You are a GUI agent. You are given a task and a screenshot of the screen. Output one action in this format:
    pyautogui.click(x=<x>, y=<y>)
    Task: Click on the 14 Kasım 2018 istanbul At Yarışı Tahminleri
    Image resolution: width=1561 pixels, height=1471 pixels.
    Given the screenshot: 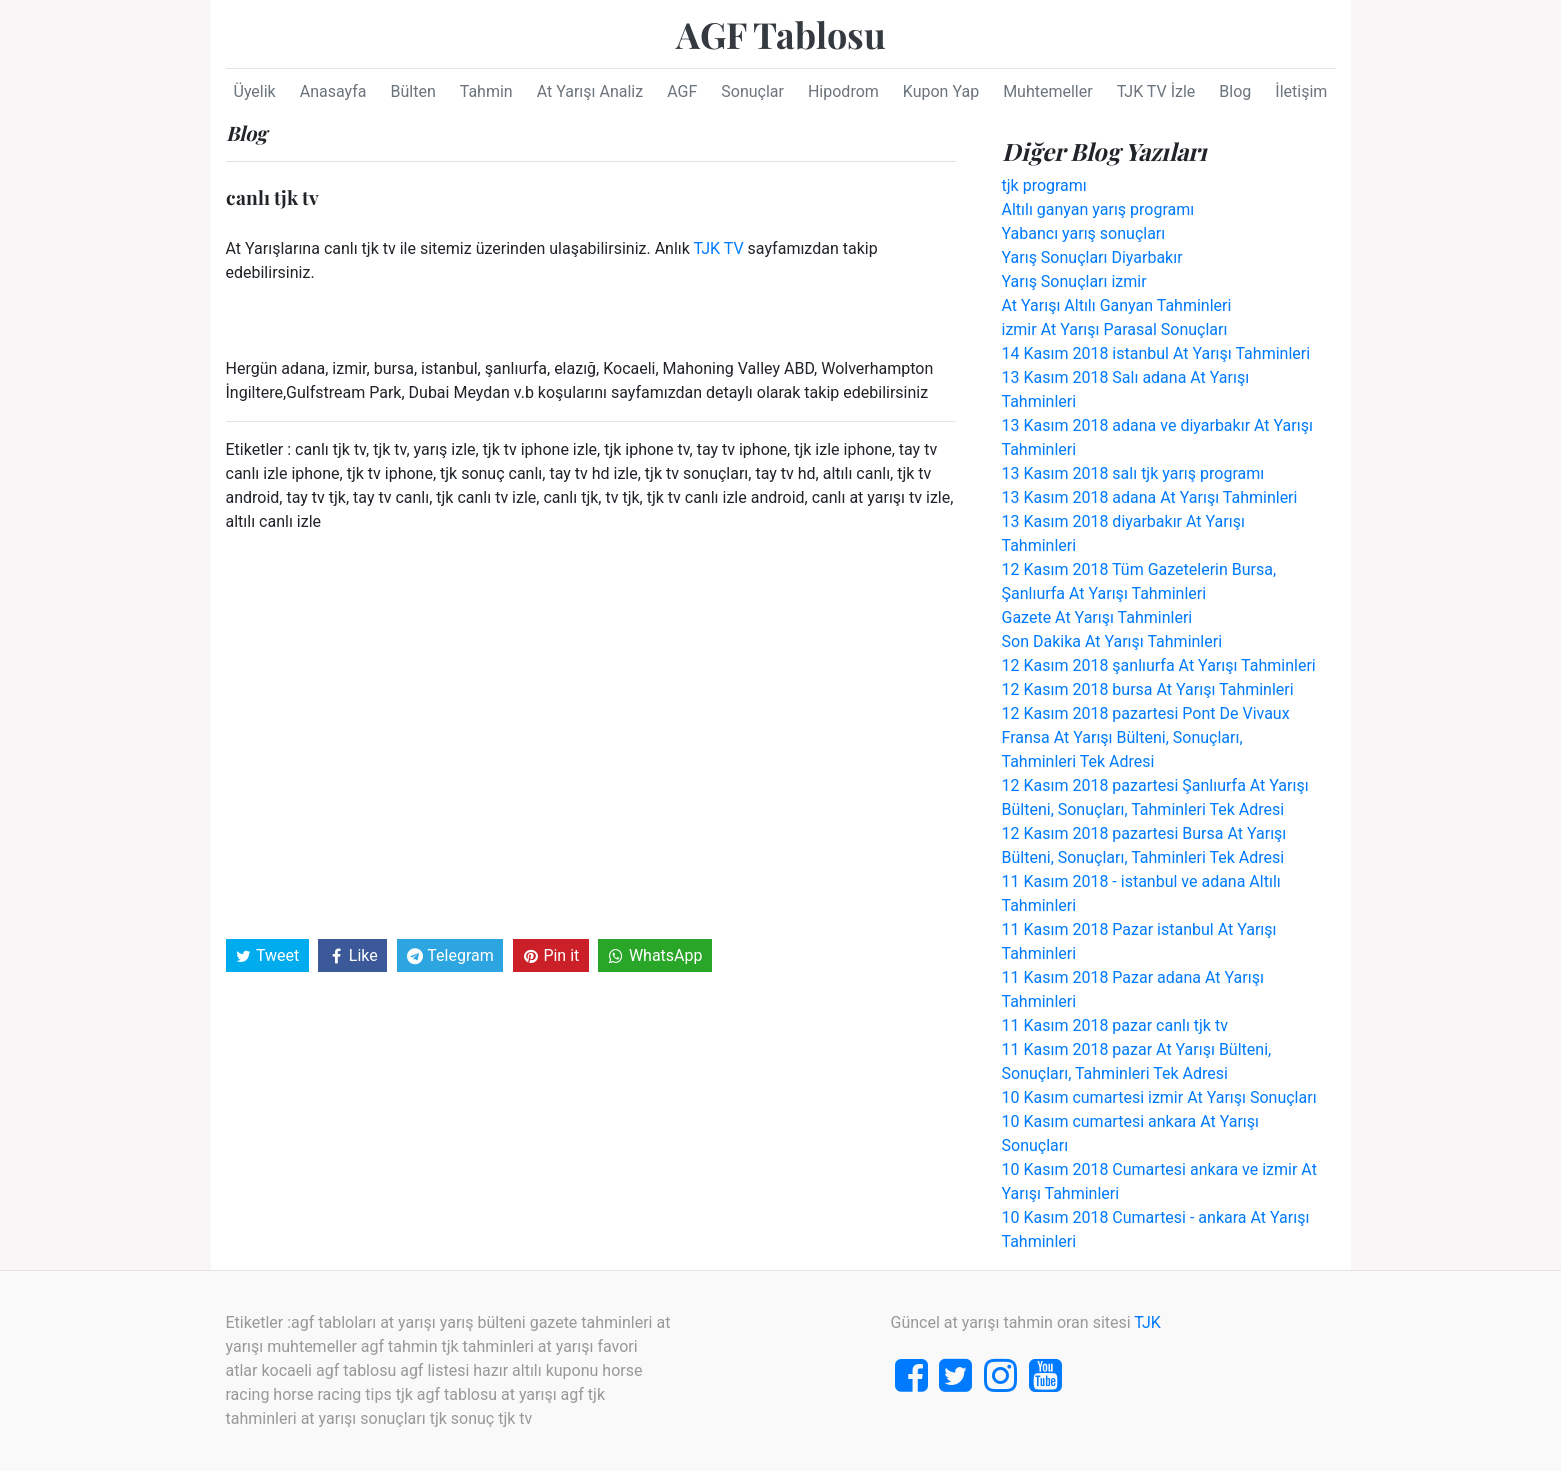 What is the action you would take?
    pyautogui.click(x=1156, y=353)
    